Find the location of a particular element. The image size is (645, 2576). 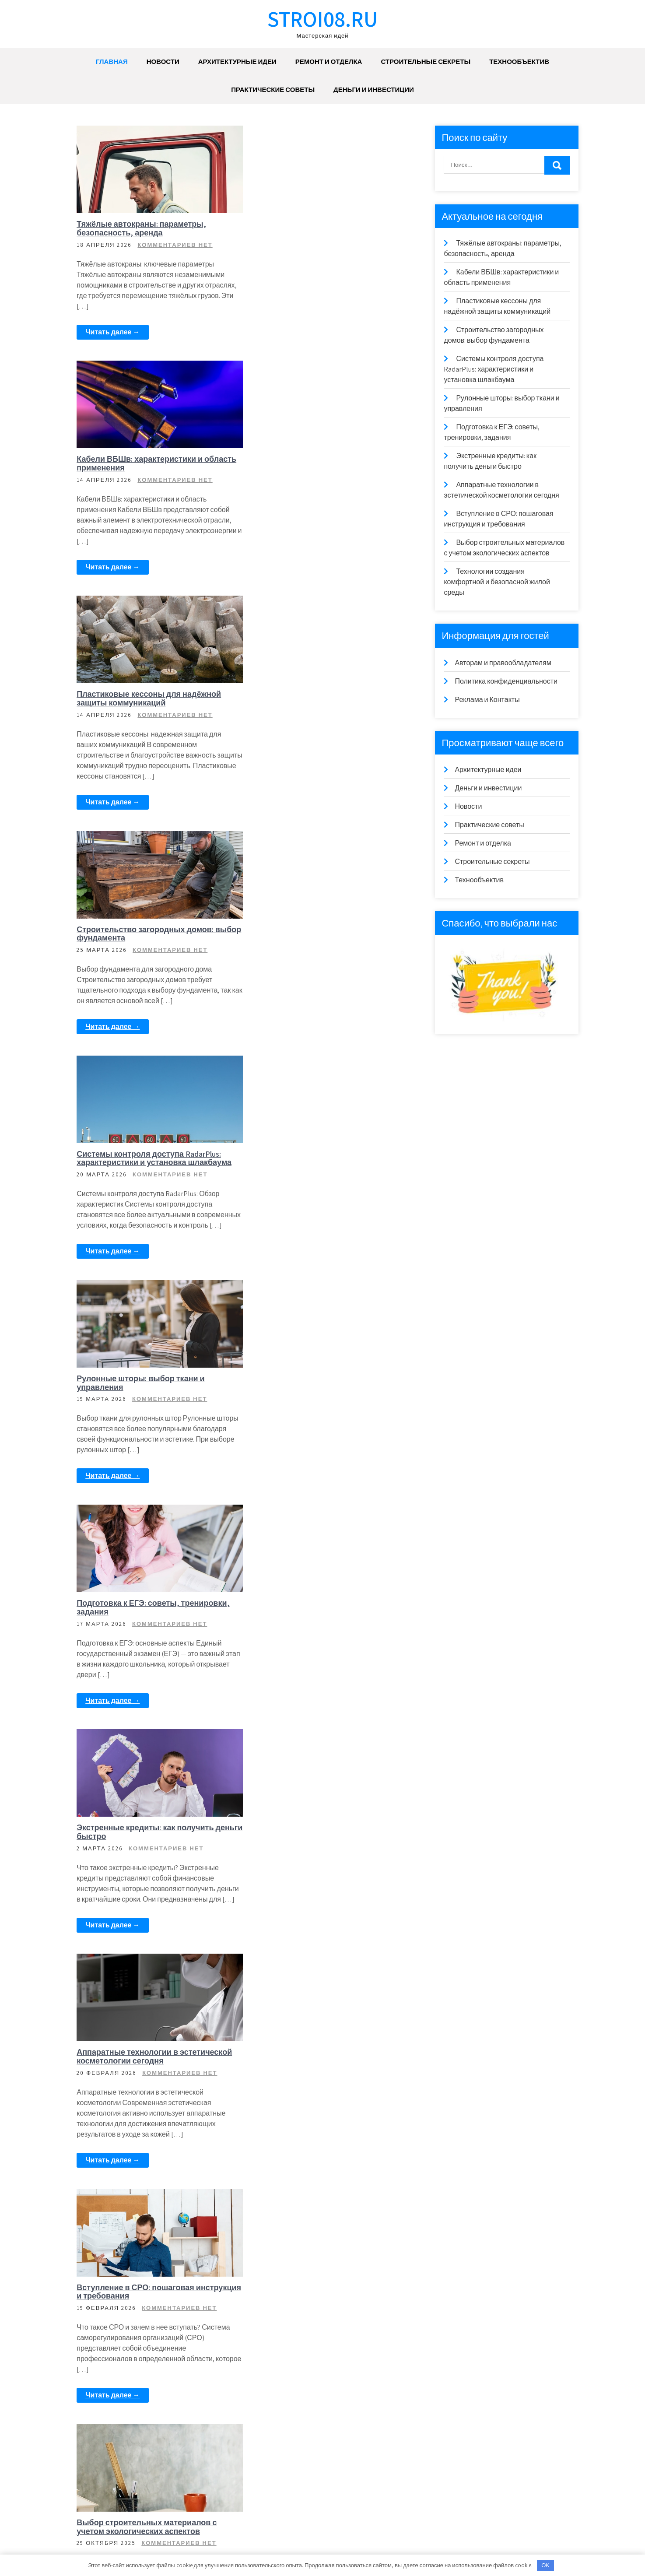

Выбор строительных материалов с учетом экологических аспектов is located at coordinates (322, 1394).